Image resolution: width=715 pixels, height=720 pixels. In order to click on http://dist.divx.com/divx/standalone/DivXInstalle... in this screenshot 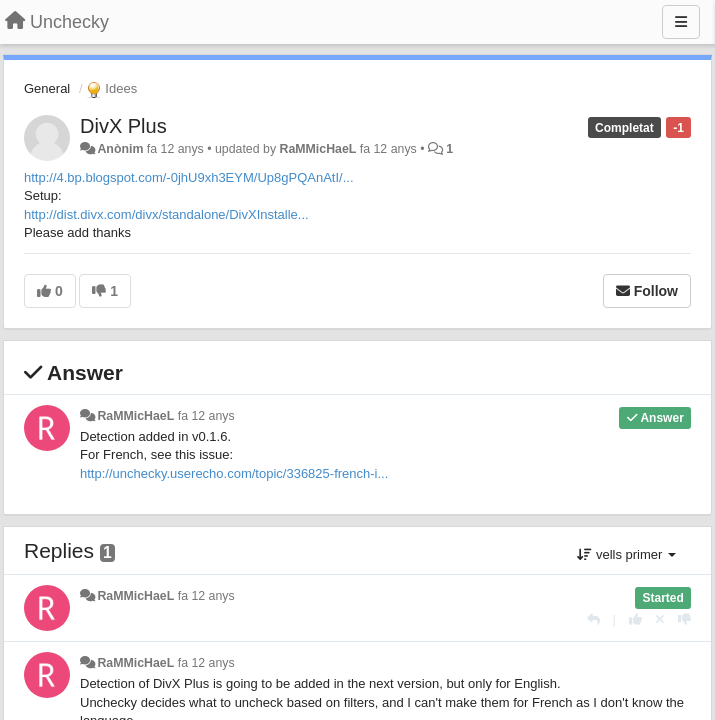, I will do `click(166, 214)`.